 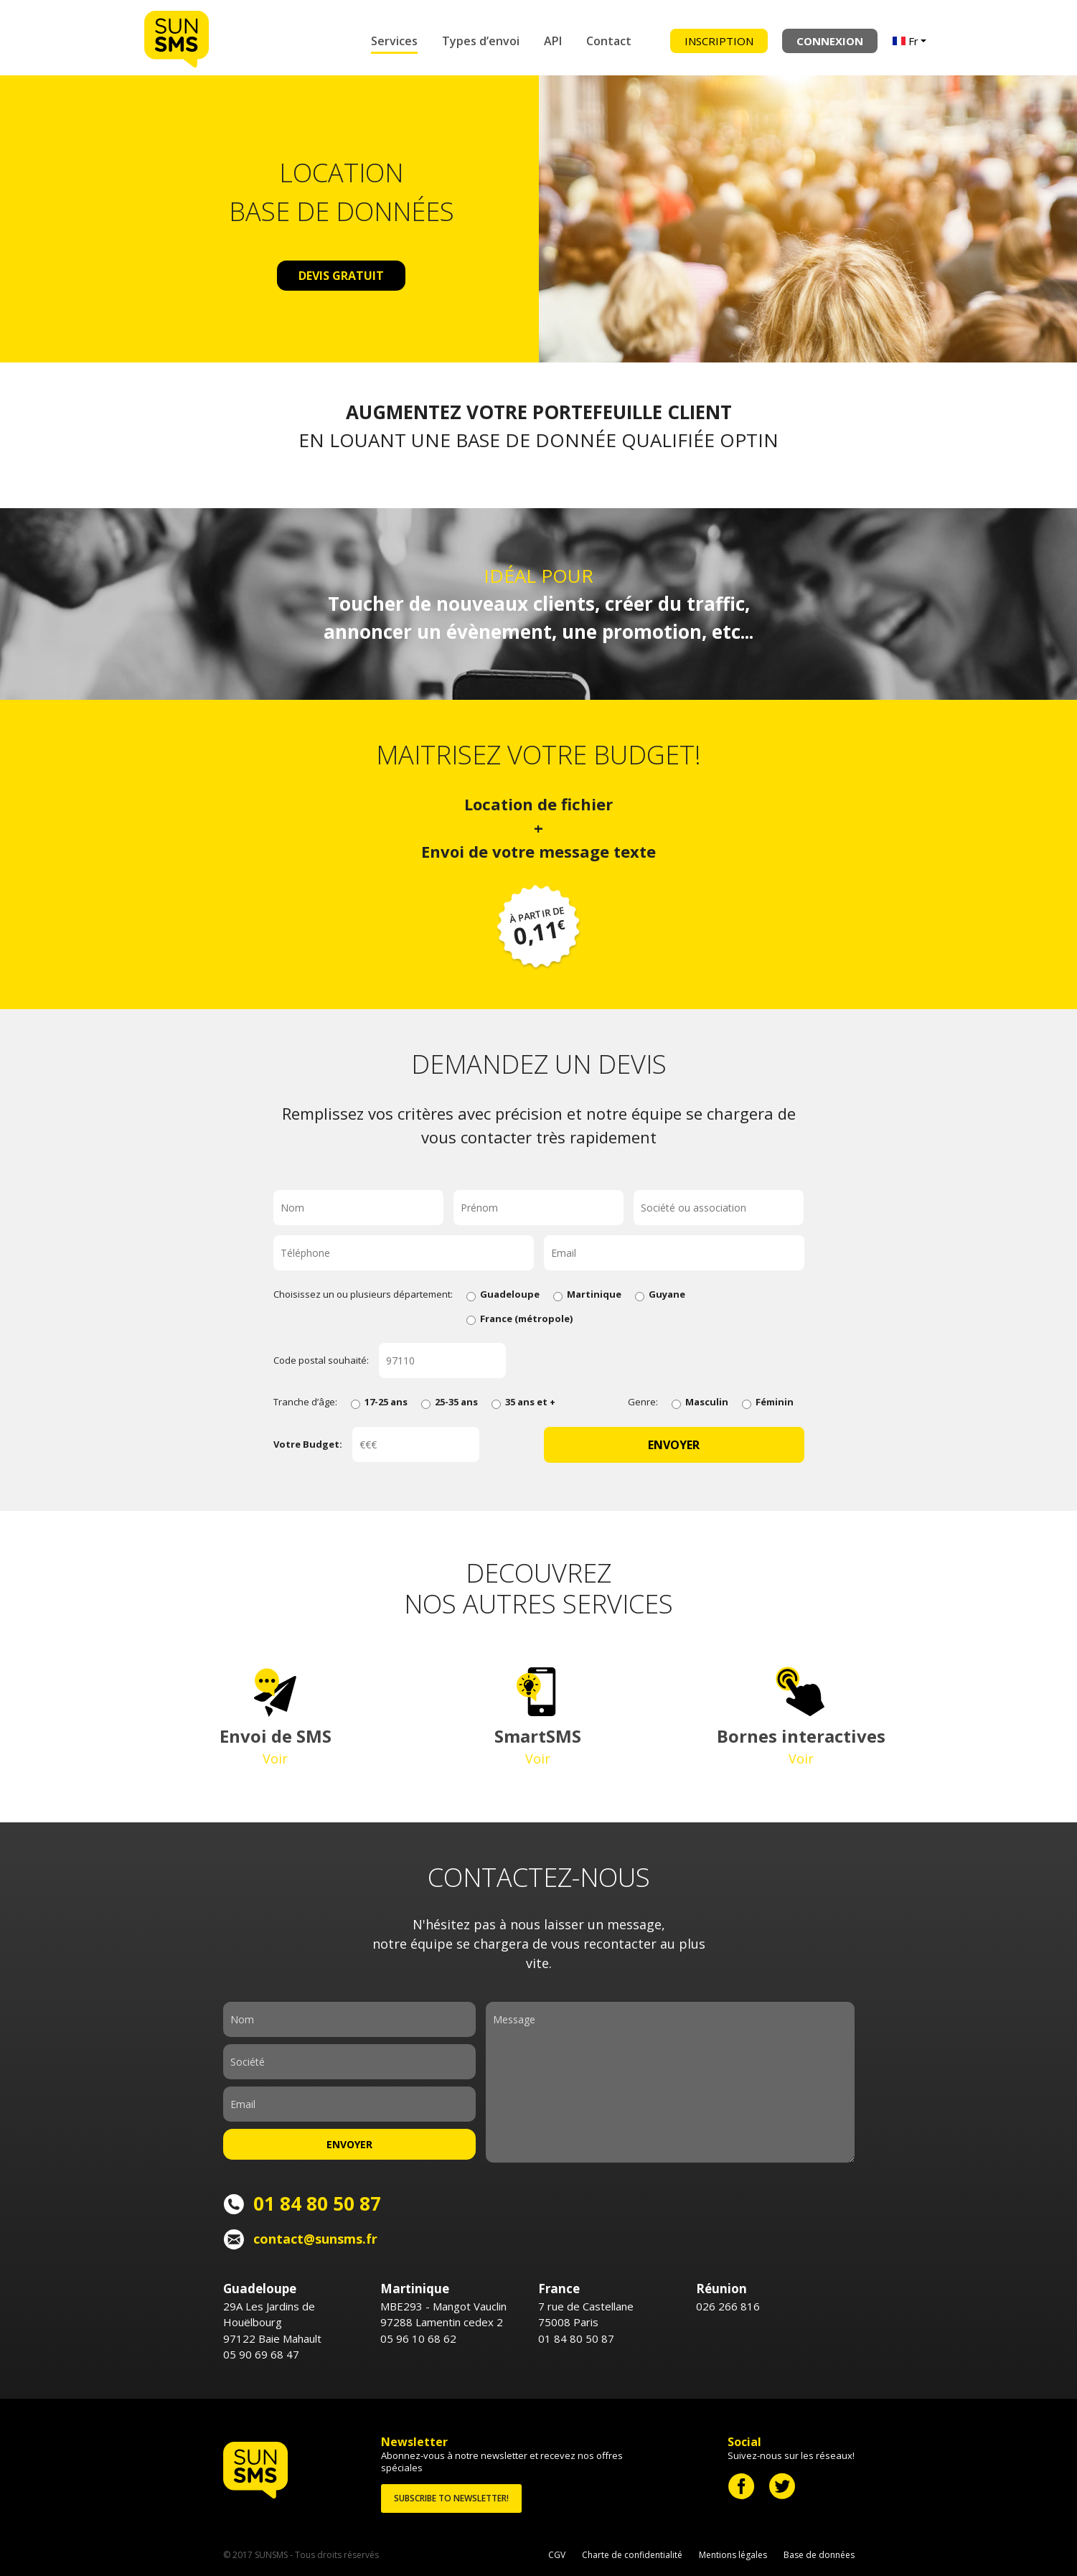 What do you see at coordinates (660, 1294) in the screenshot?
I see `Guyane` at bounding box center [660, 1294].